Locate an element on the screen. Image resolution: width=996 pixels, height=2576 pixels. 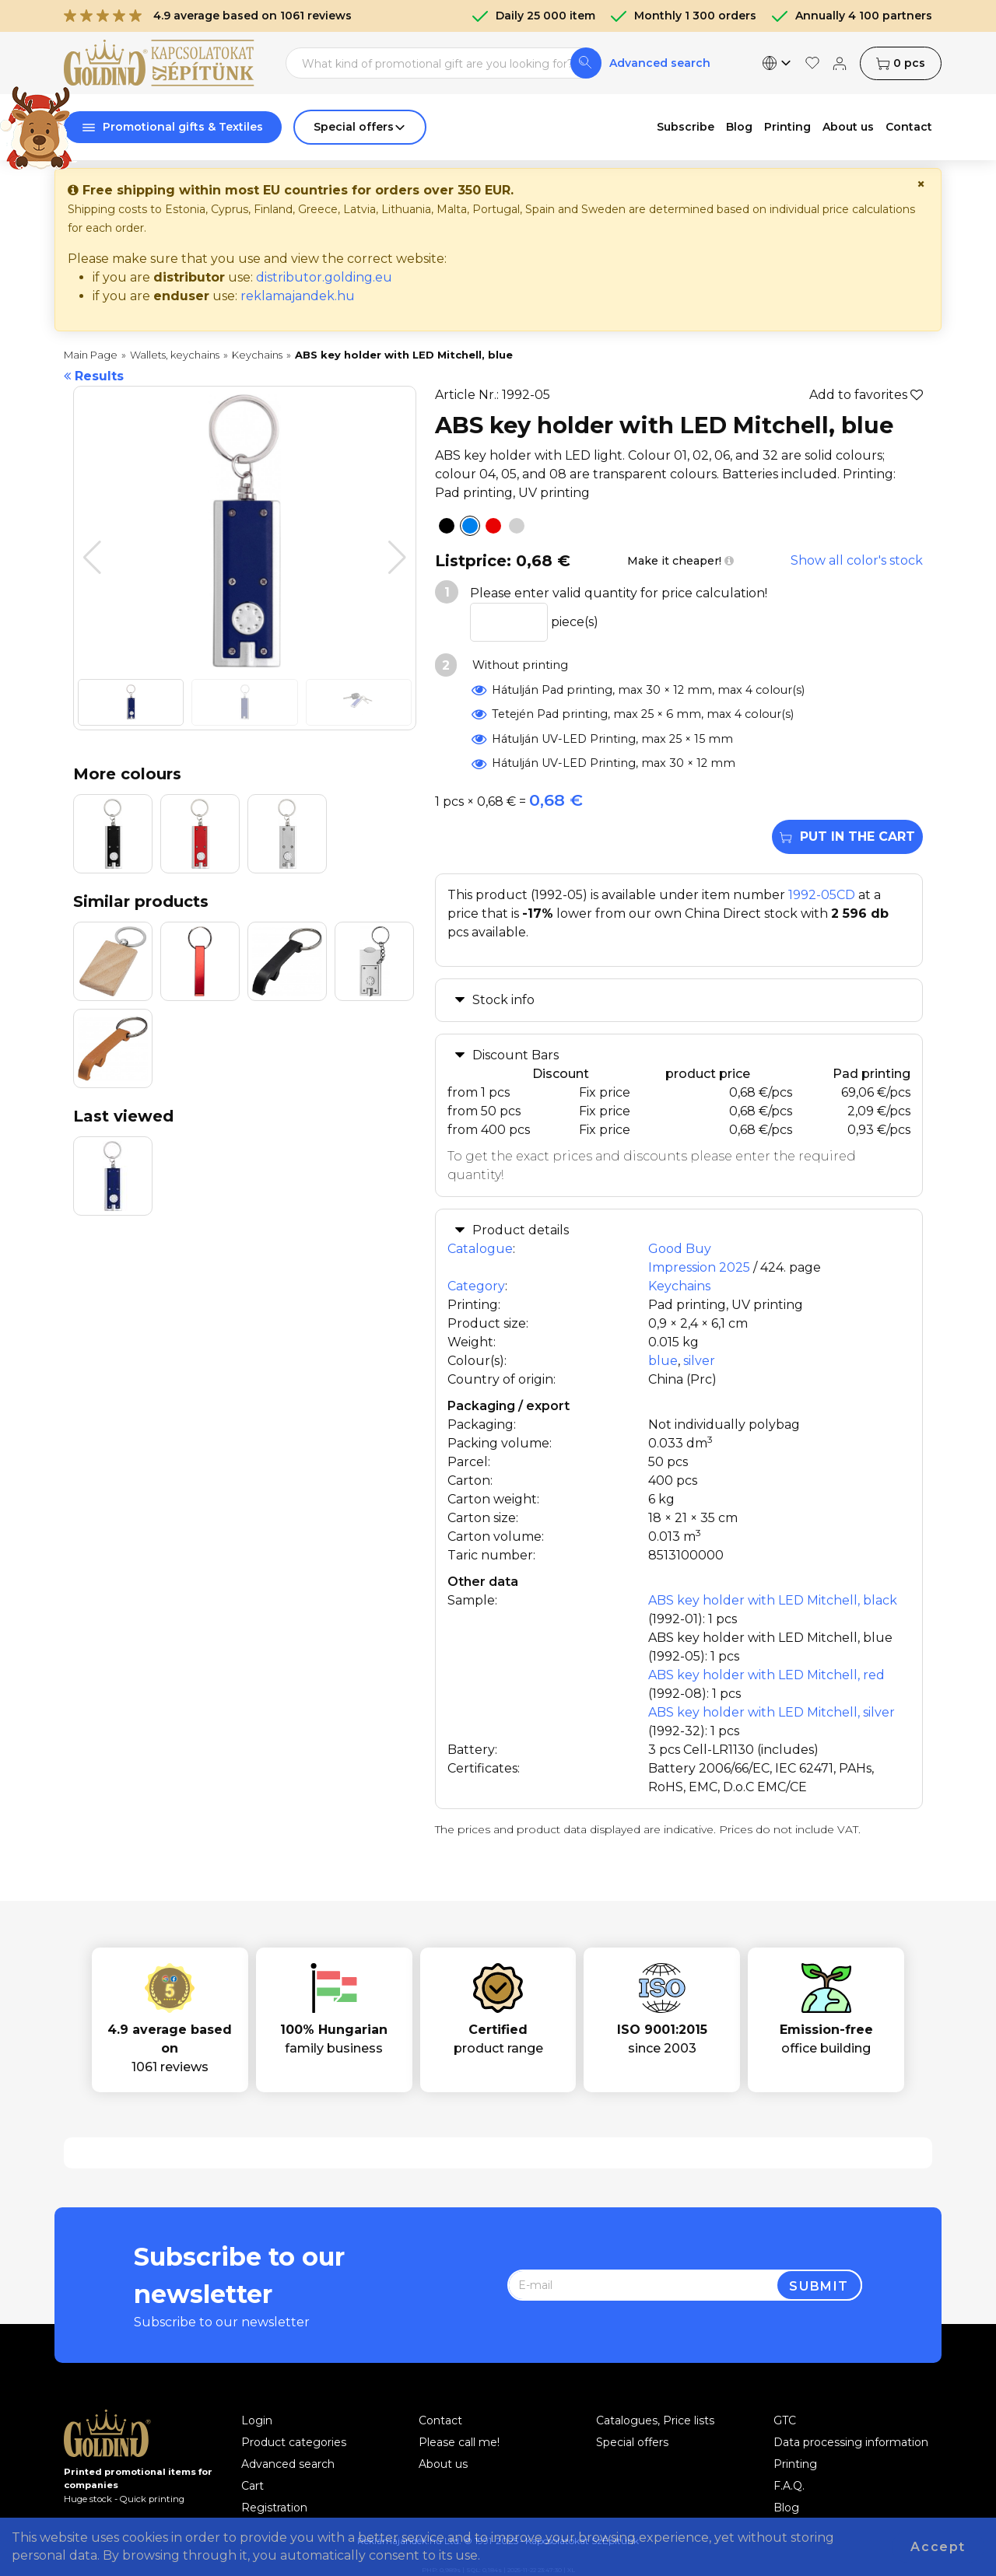
silver is located at coordinates (699, 1360).